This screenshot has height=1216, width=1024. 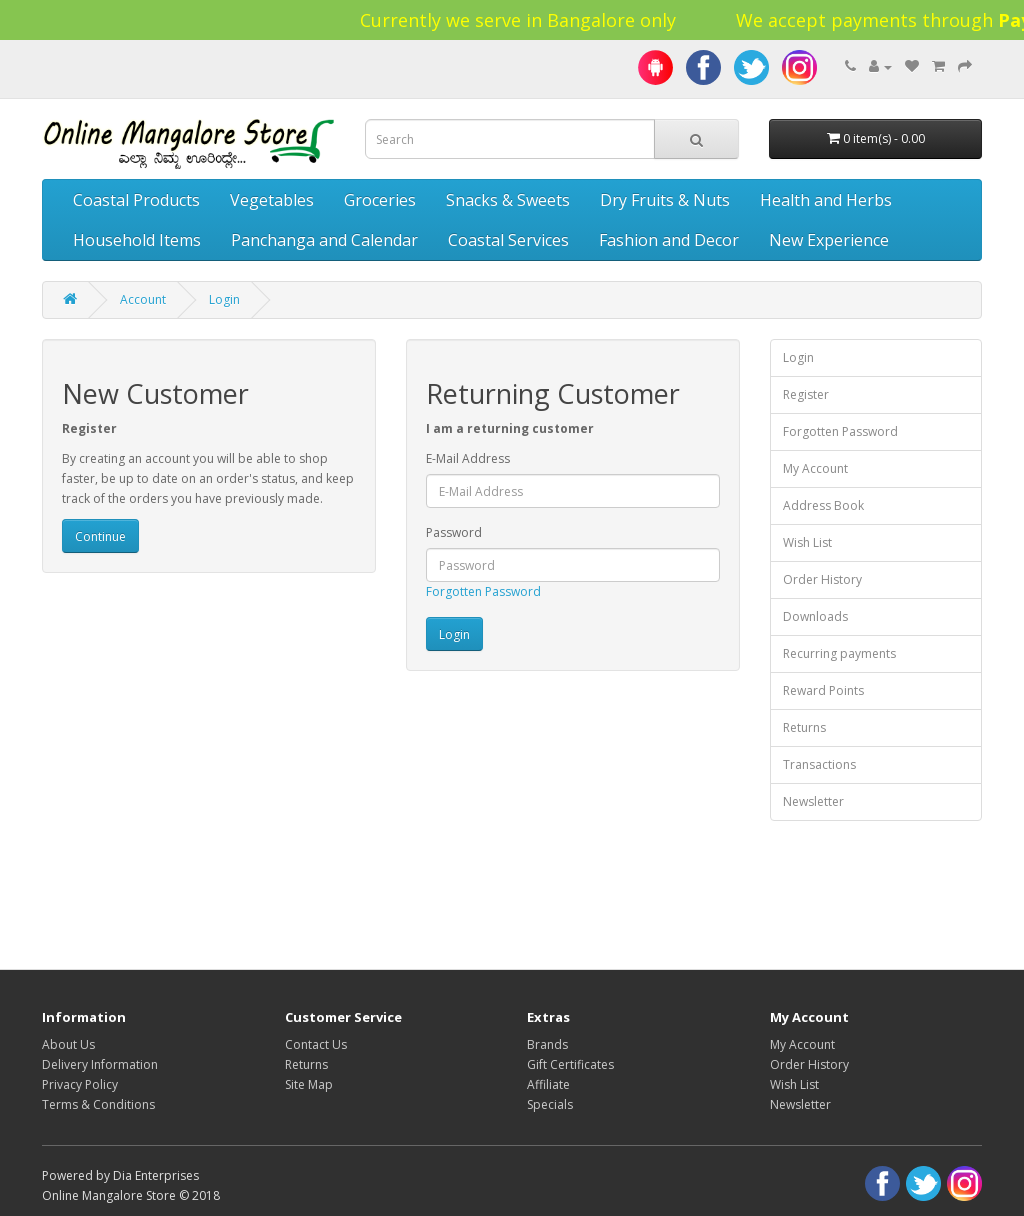 I want to click on Wish List, so click(x=807, y=542).